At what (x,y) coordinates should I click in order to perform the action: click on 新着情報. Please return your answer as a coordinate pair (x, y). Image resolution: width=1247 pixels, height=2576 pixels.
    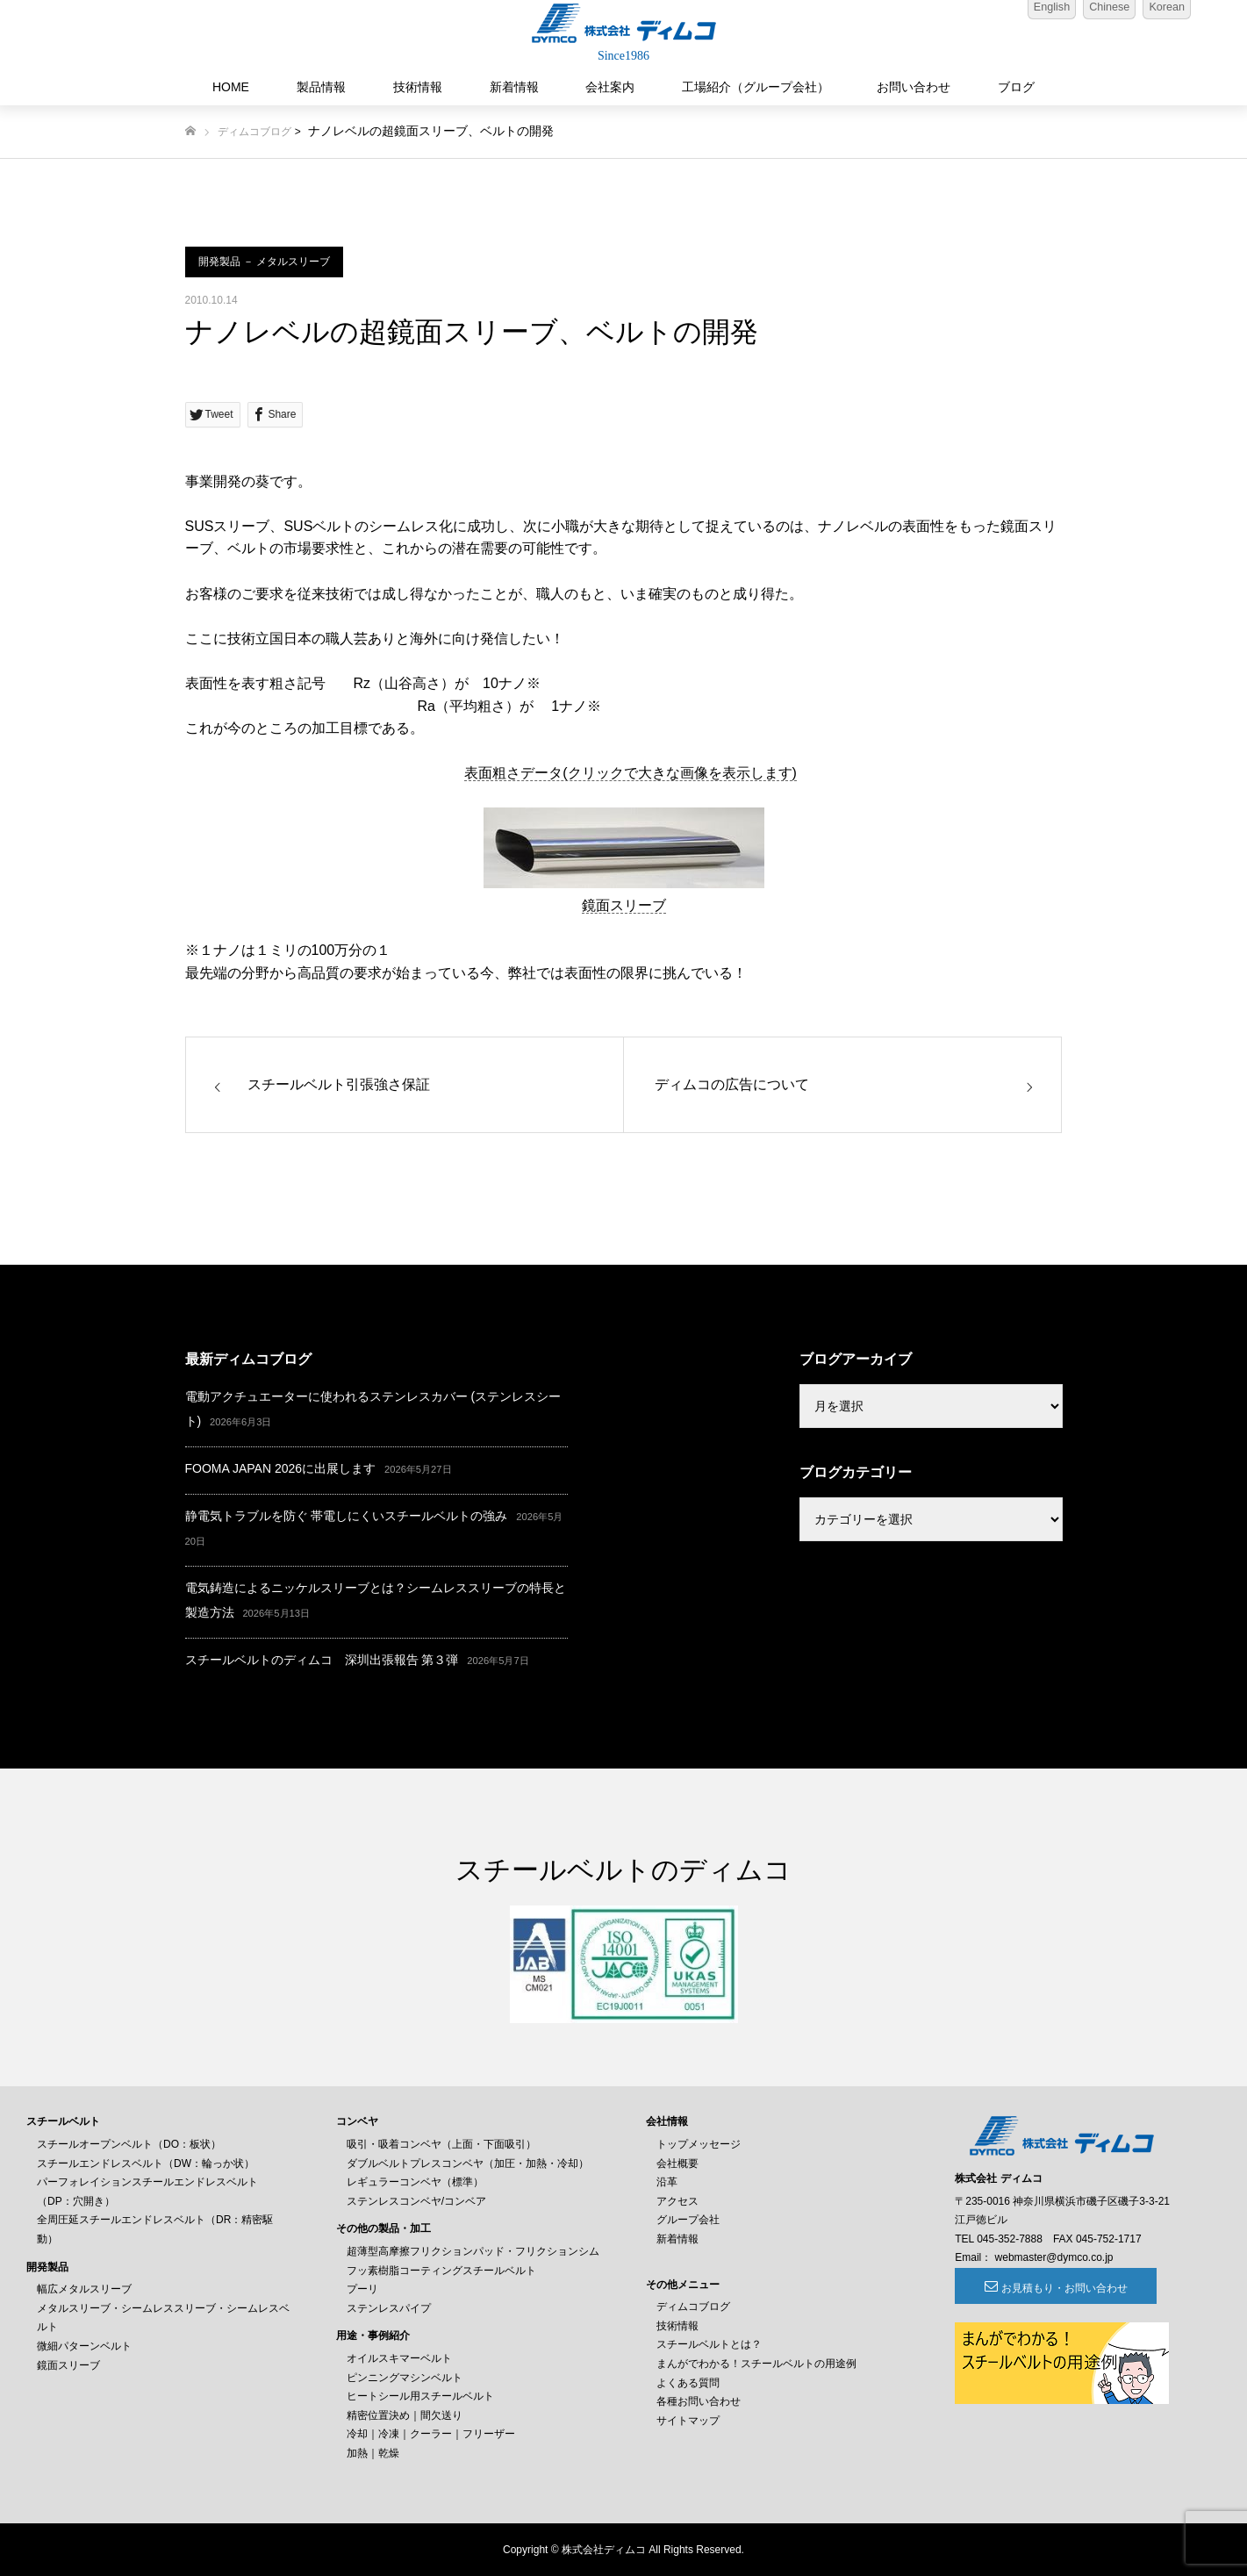
    Looking at the image, I should click on (514, 87).